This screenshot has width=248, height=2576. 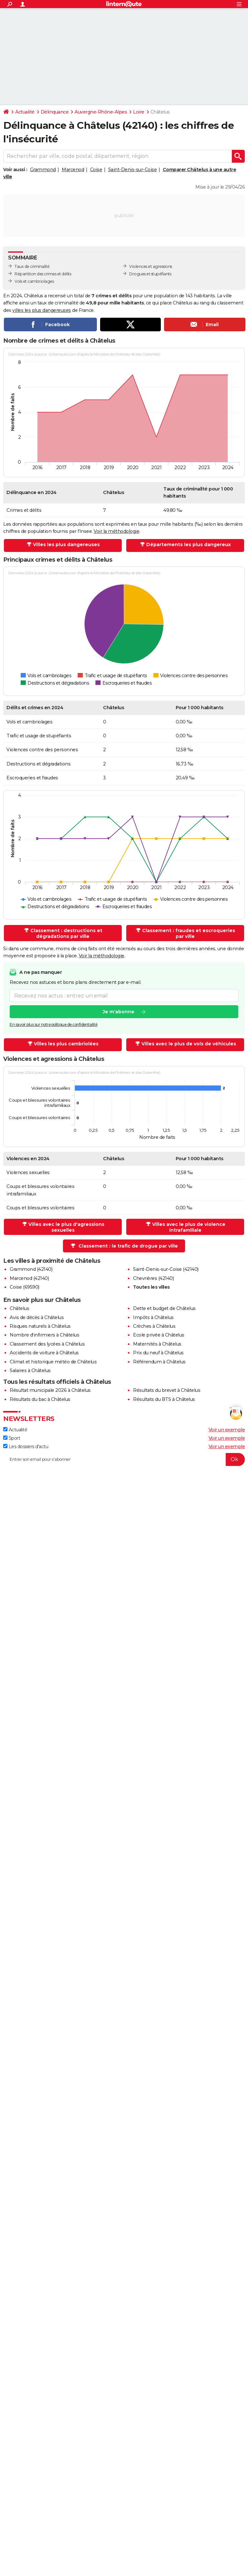 I want to click on Résultats du BTS à Châtelus, so click(x=164, y=1399).